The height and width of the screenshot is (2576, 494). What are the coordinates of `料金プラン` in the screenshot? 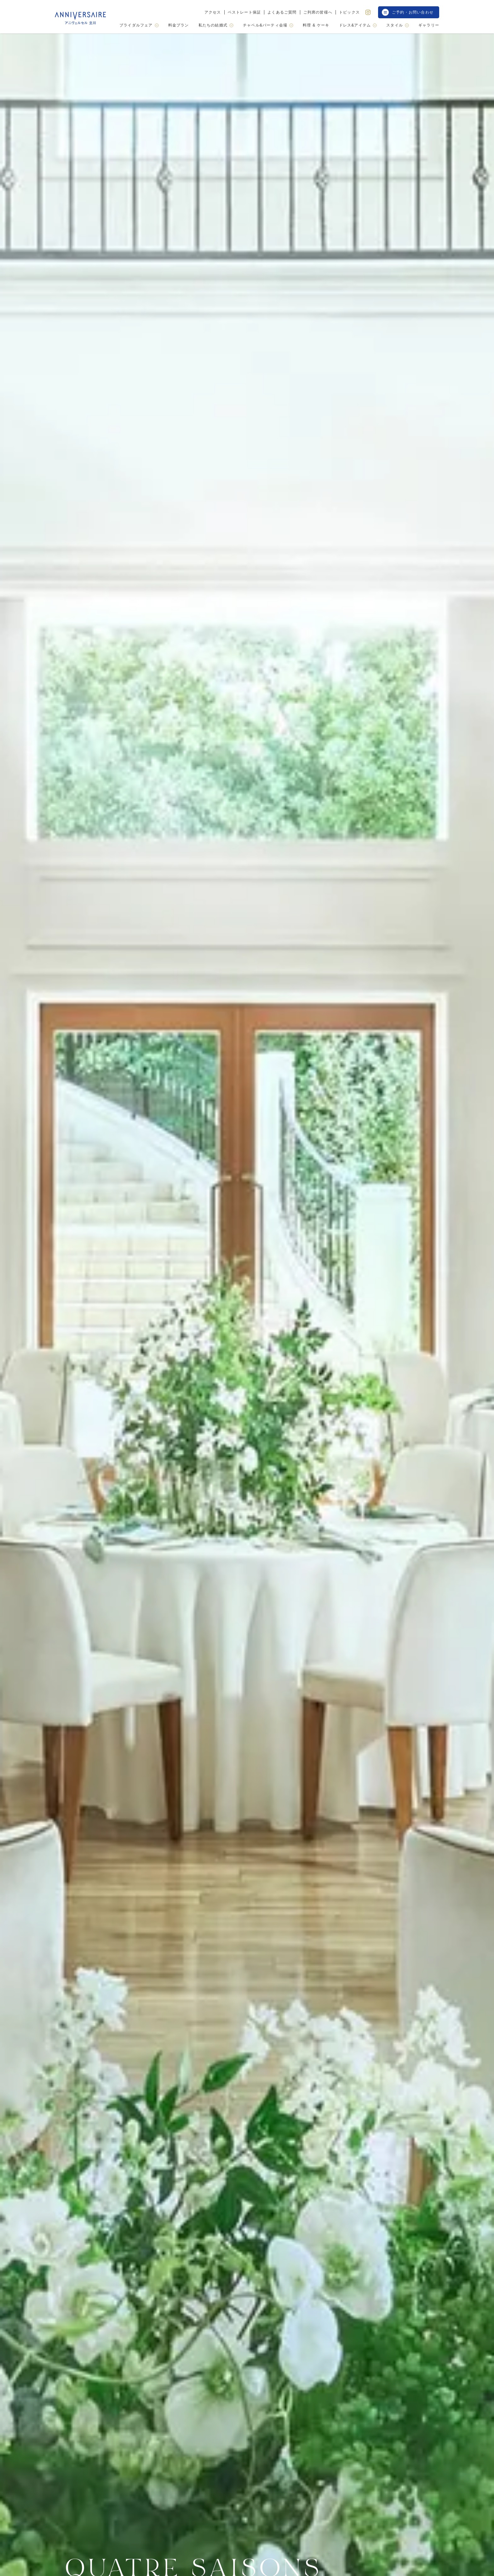 It's located at (178, 25).